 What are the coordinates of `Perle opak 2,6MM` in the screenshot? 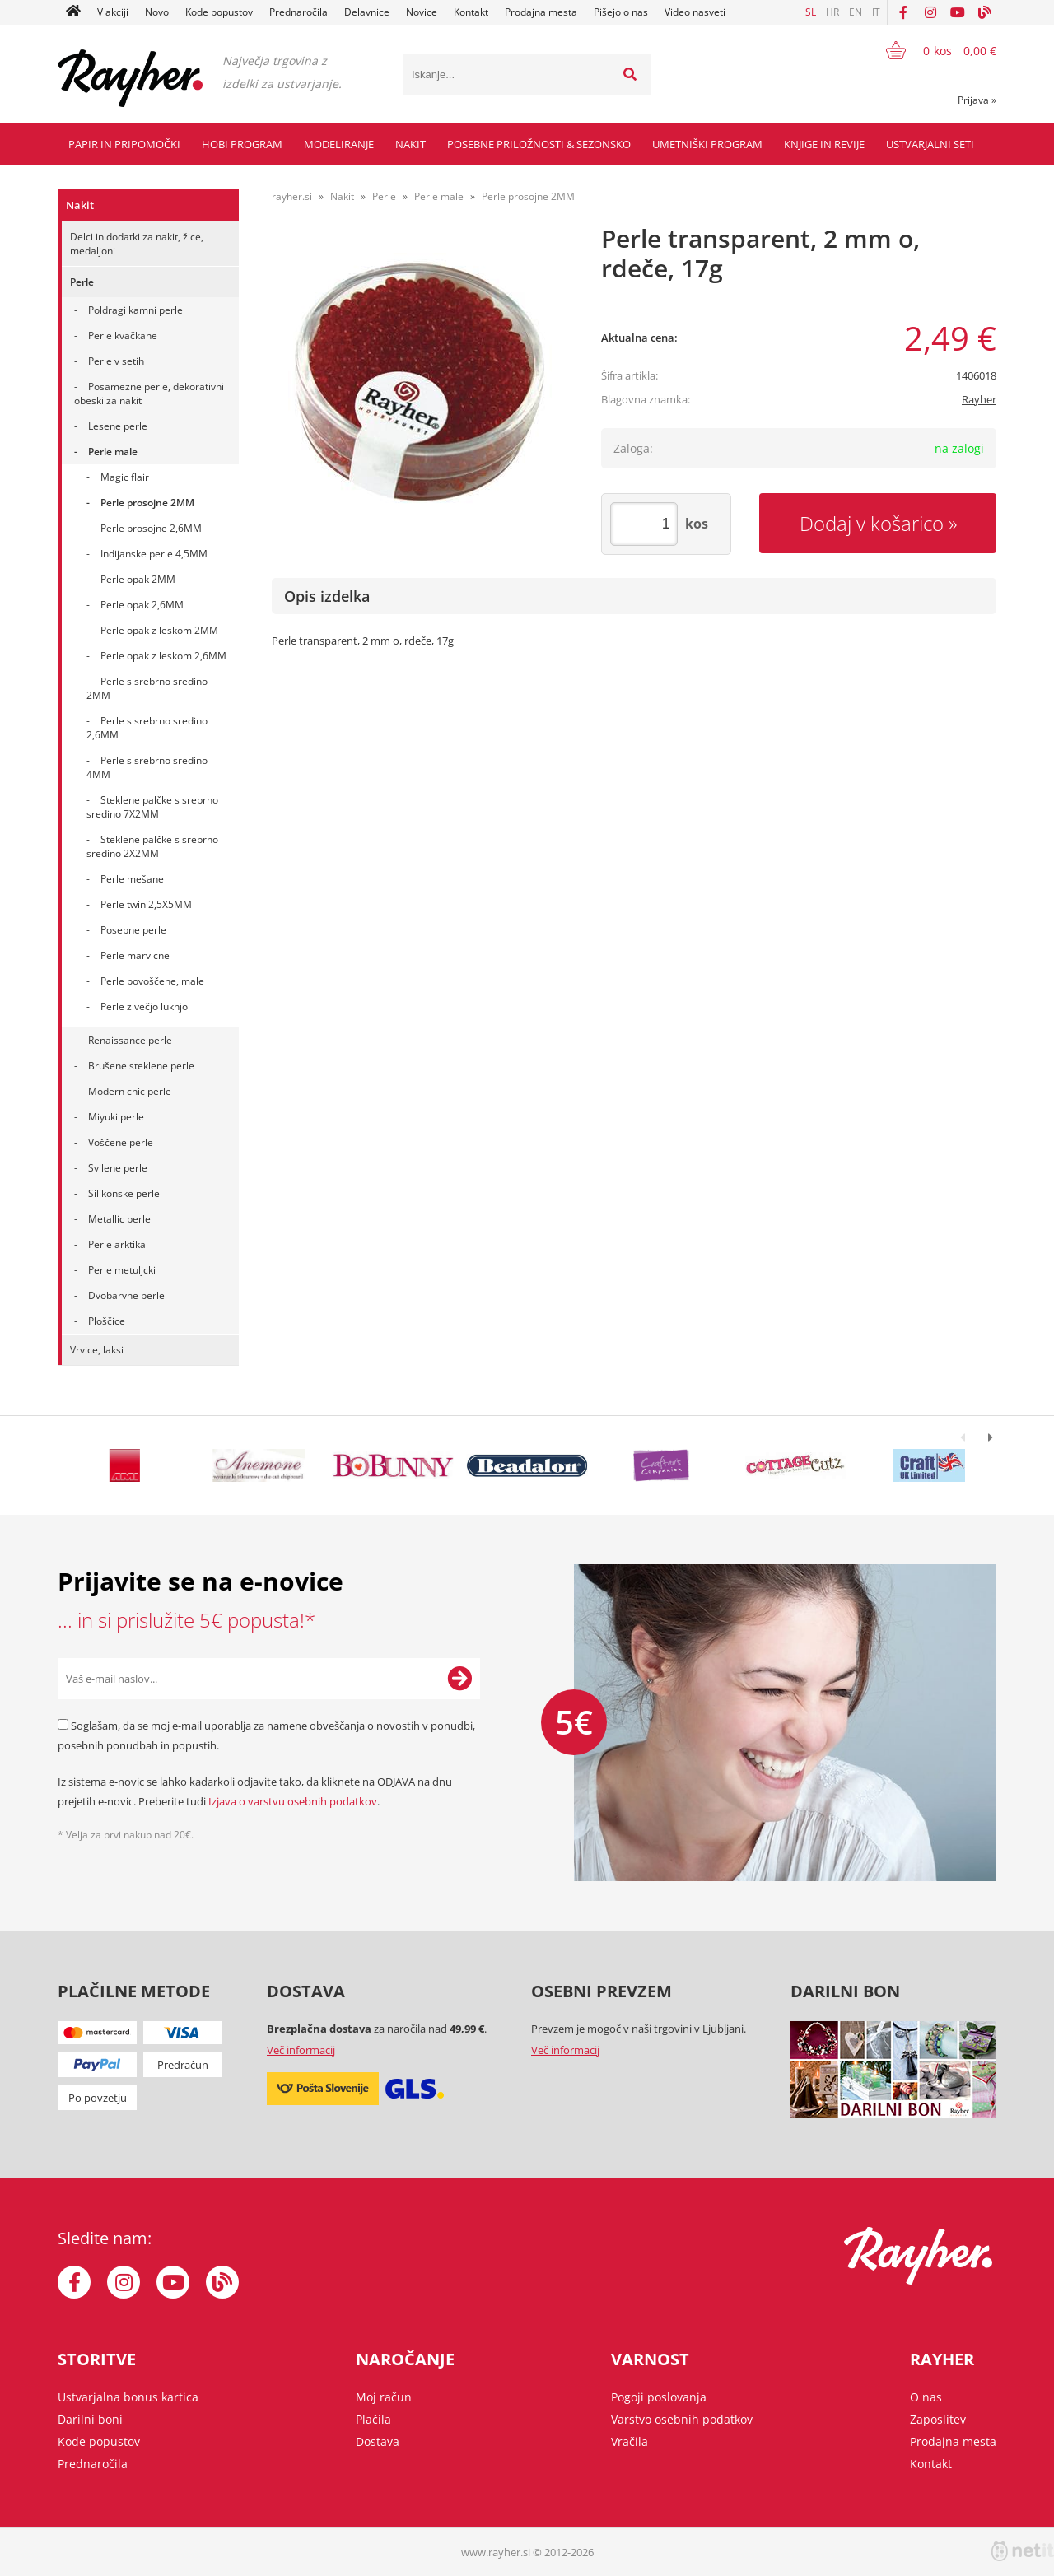 It's located at (142, 605).